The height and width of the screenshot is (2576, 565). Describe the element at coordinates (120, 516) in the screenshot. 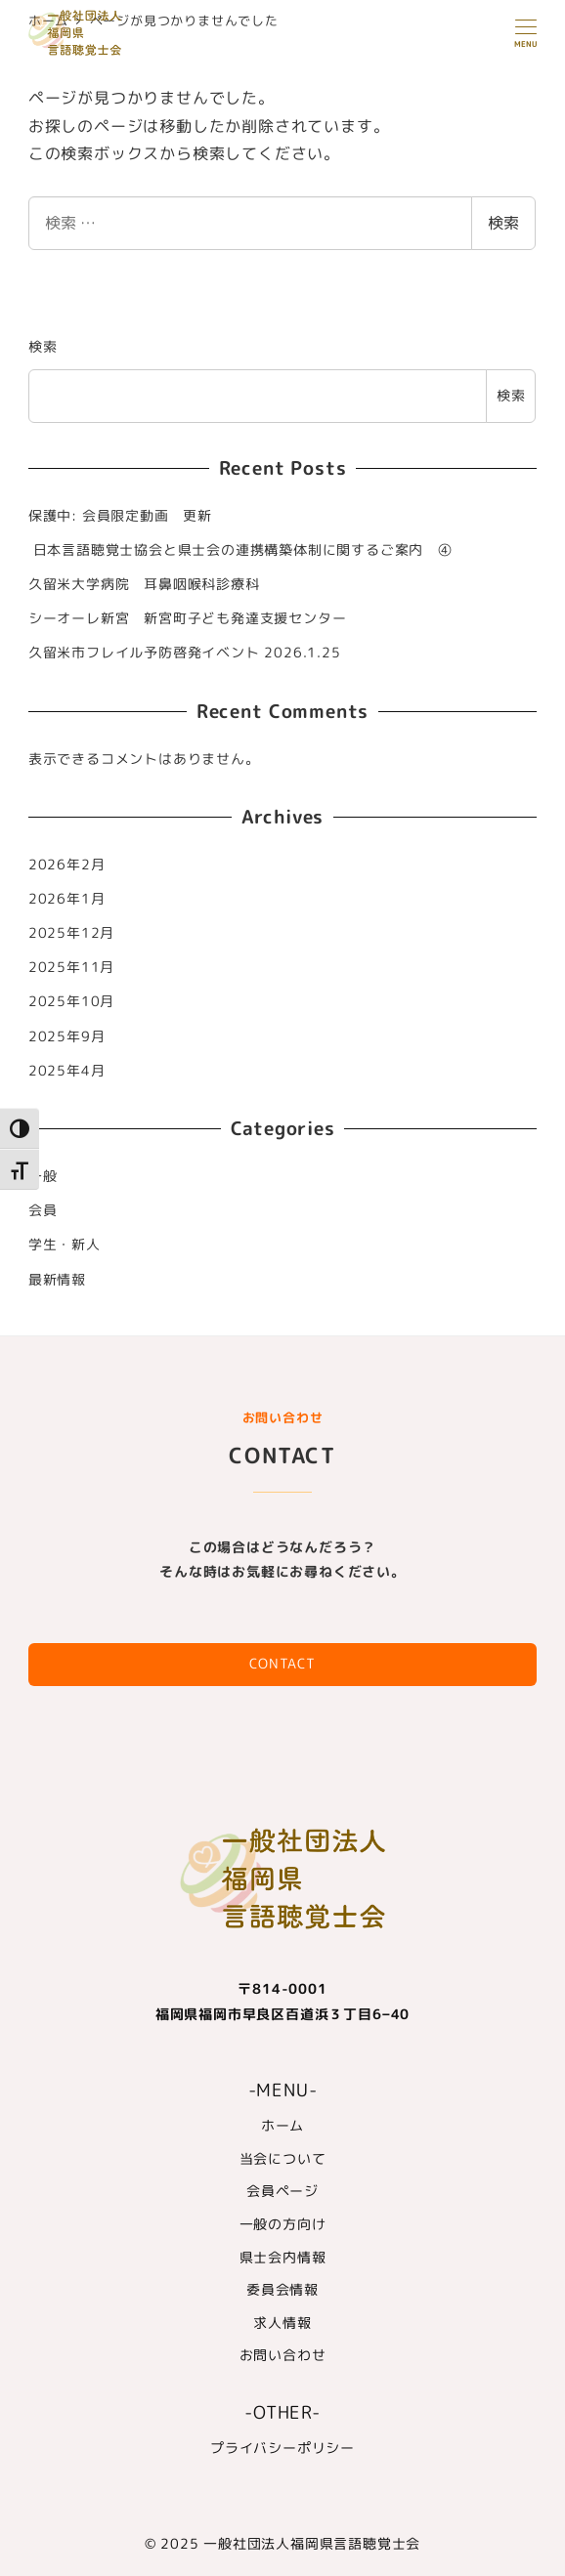

I see `保護中: 会員限定動画 更新` at that location.